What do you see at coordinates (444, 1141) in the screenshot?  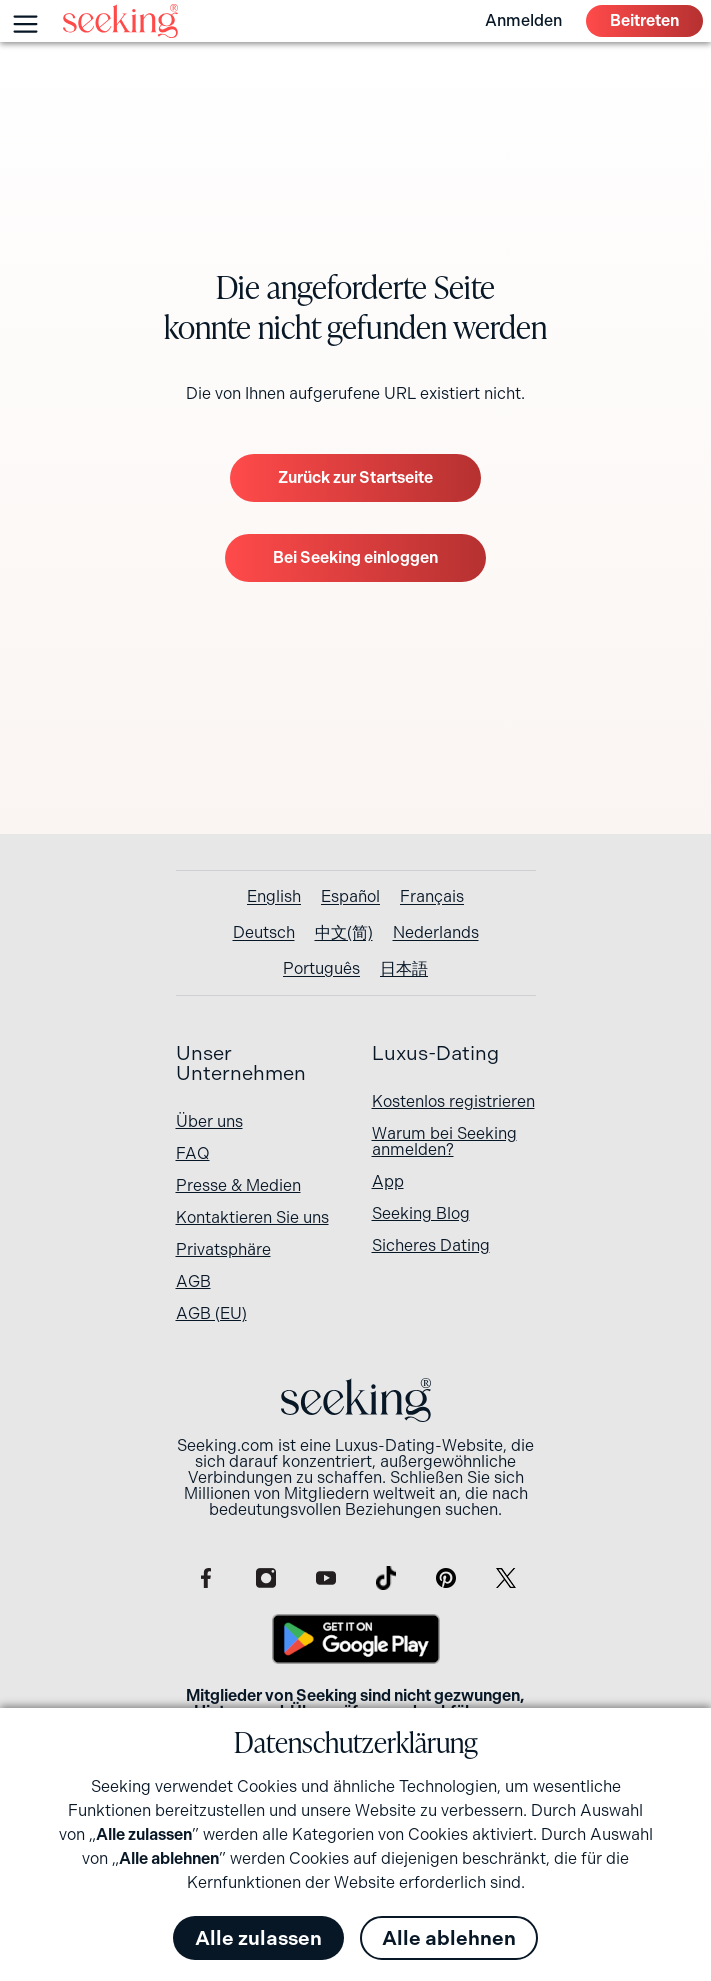 I see `Warum bei Seeking anmelden?` at bounding box center [444, 1141].